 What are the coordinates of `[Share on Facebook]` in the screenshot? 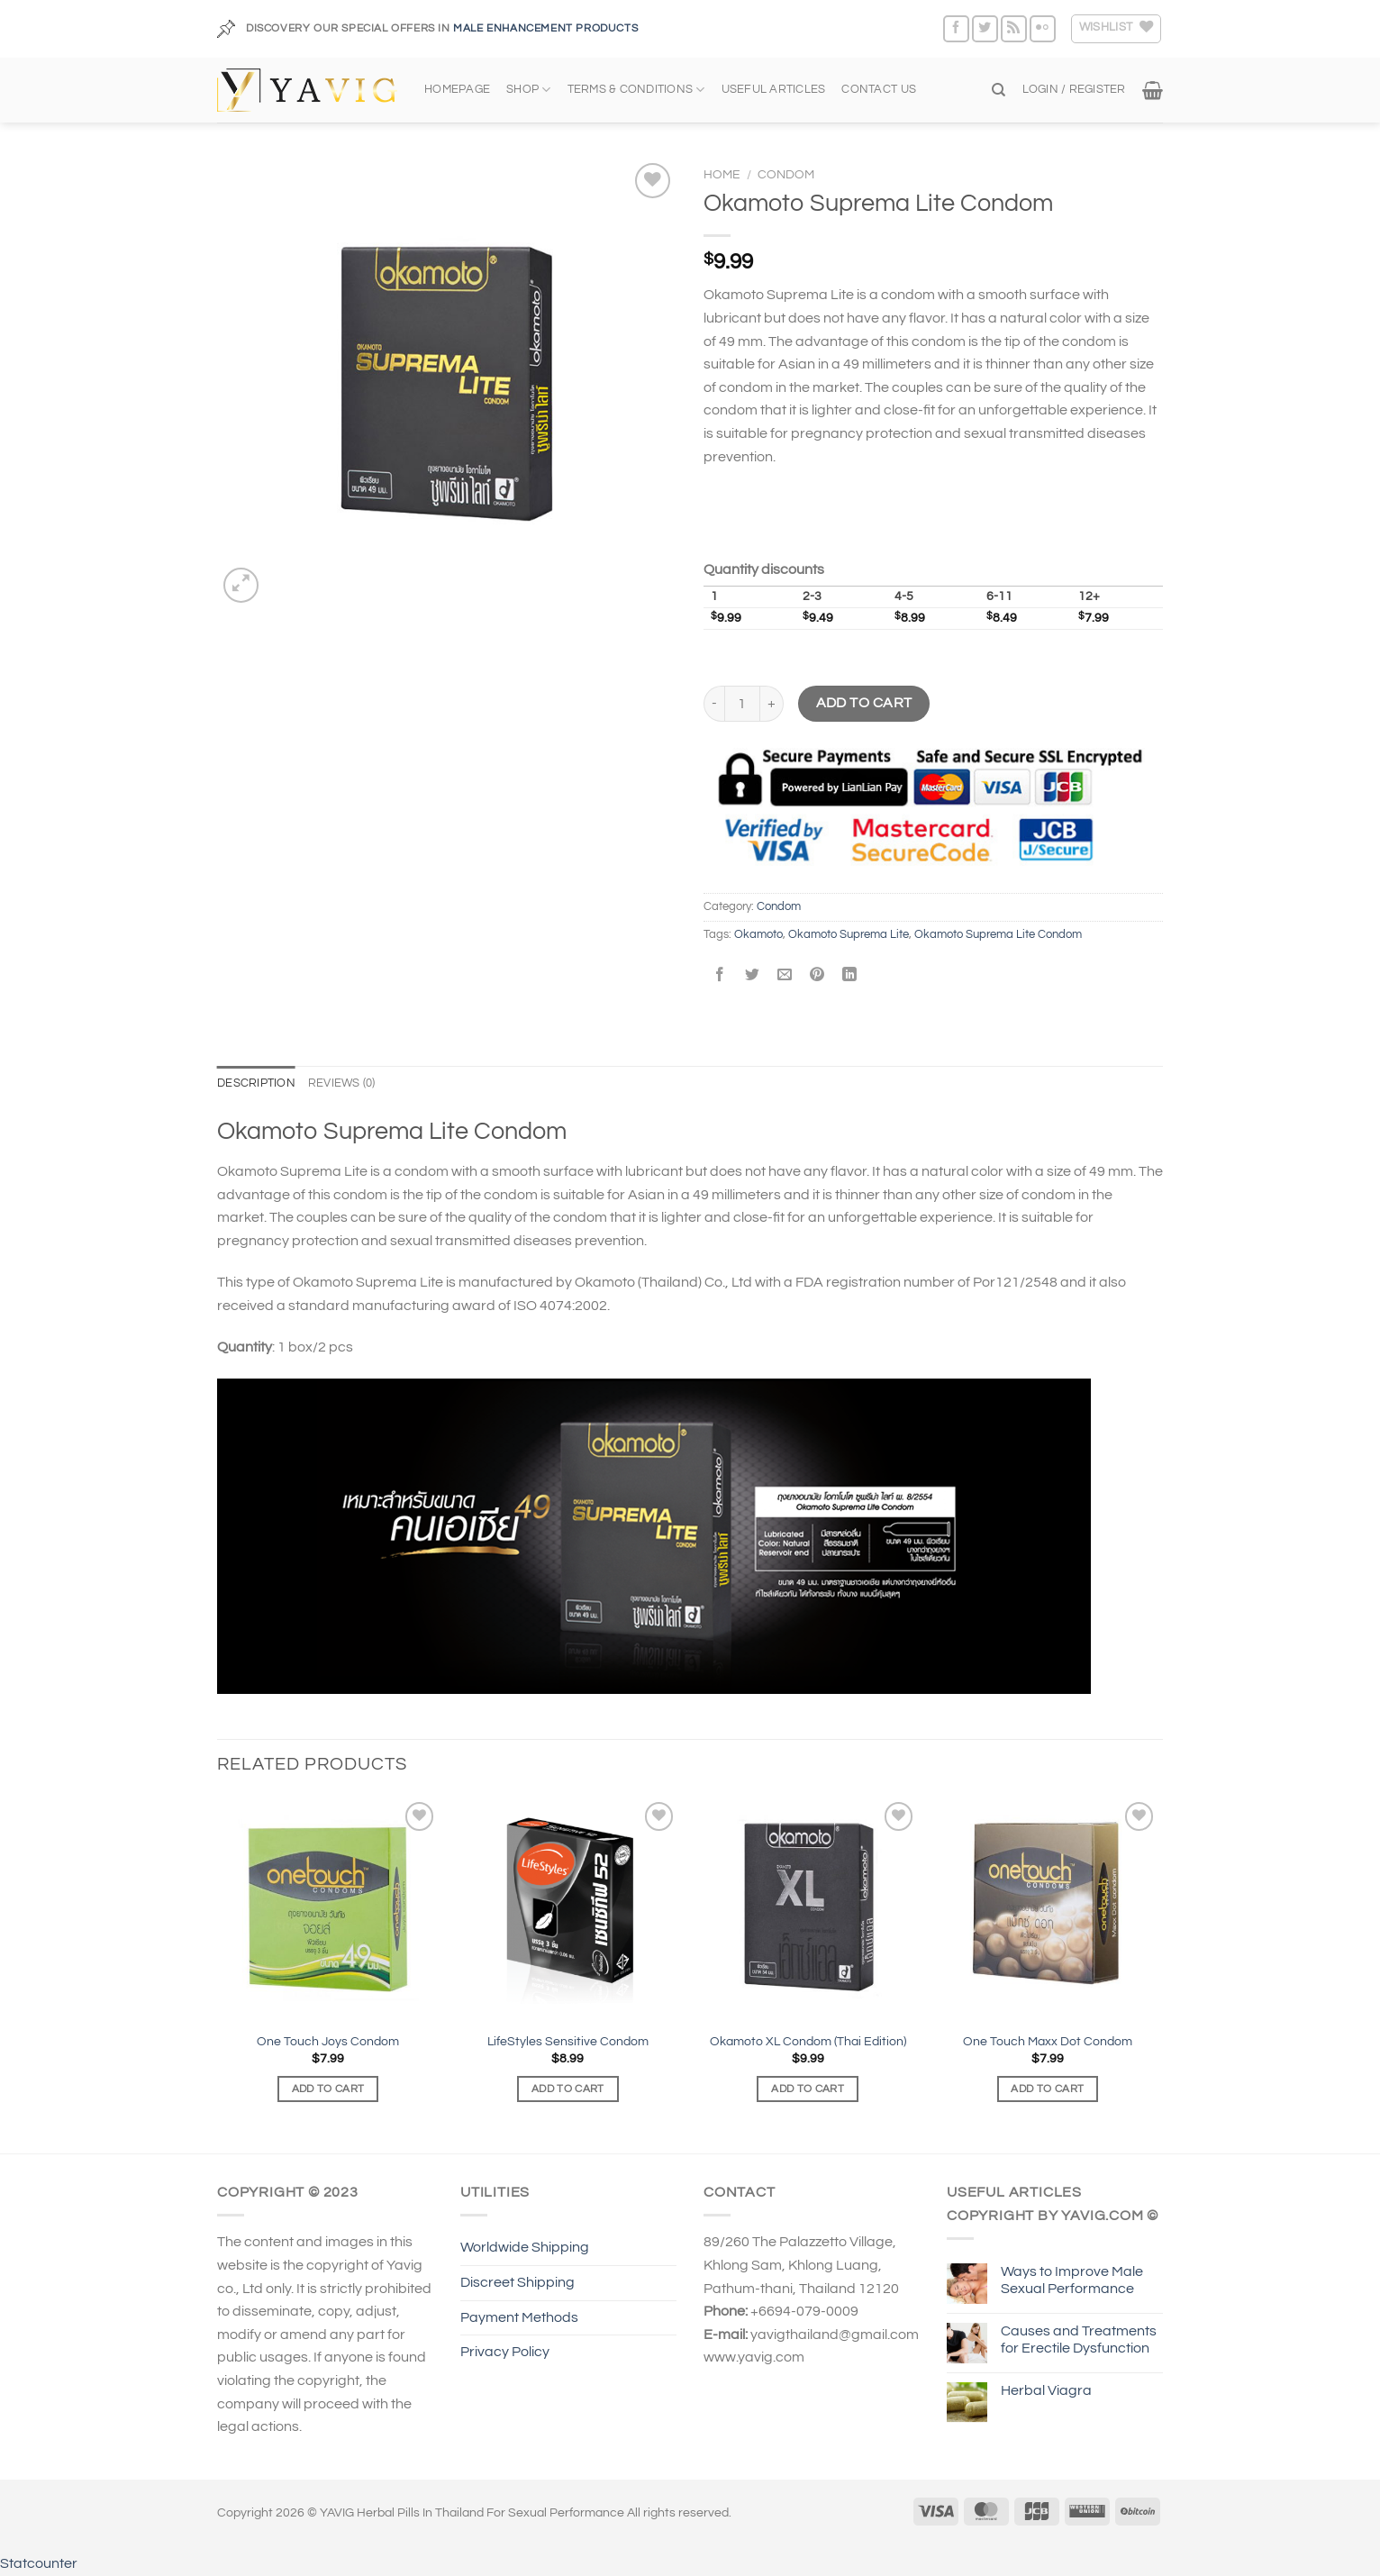 It's located at (720, 976).